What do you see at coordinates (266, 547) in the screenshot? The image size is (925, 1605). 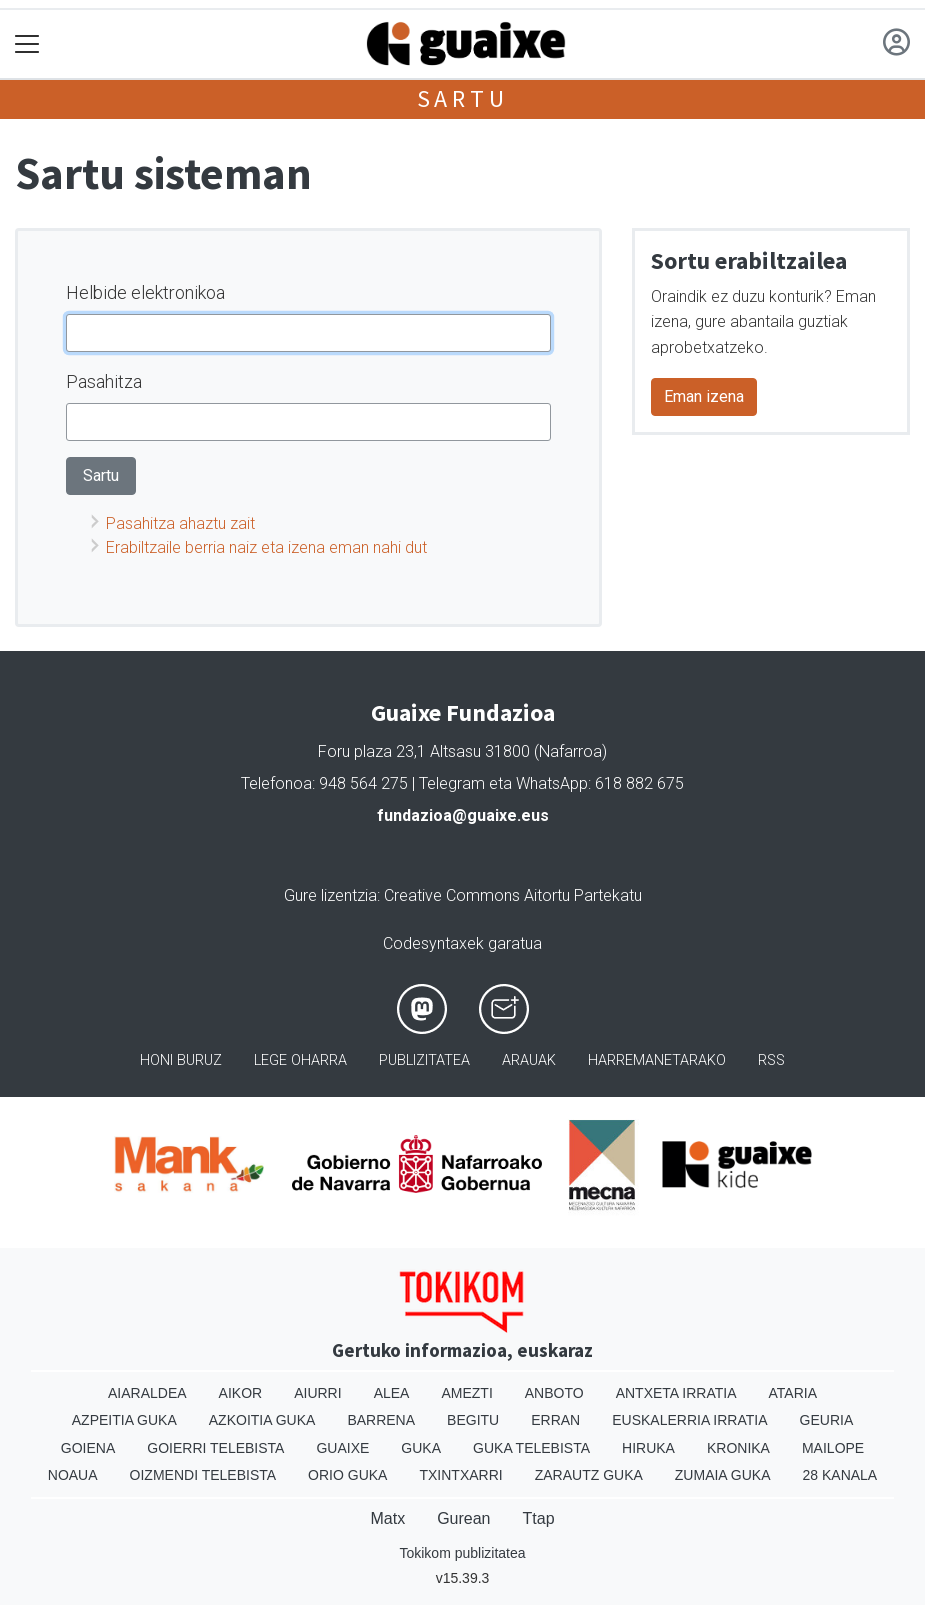 I see `Erabiltzaile berria naiz eta izena eman nahi dut` at bounding box center [266, 547].